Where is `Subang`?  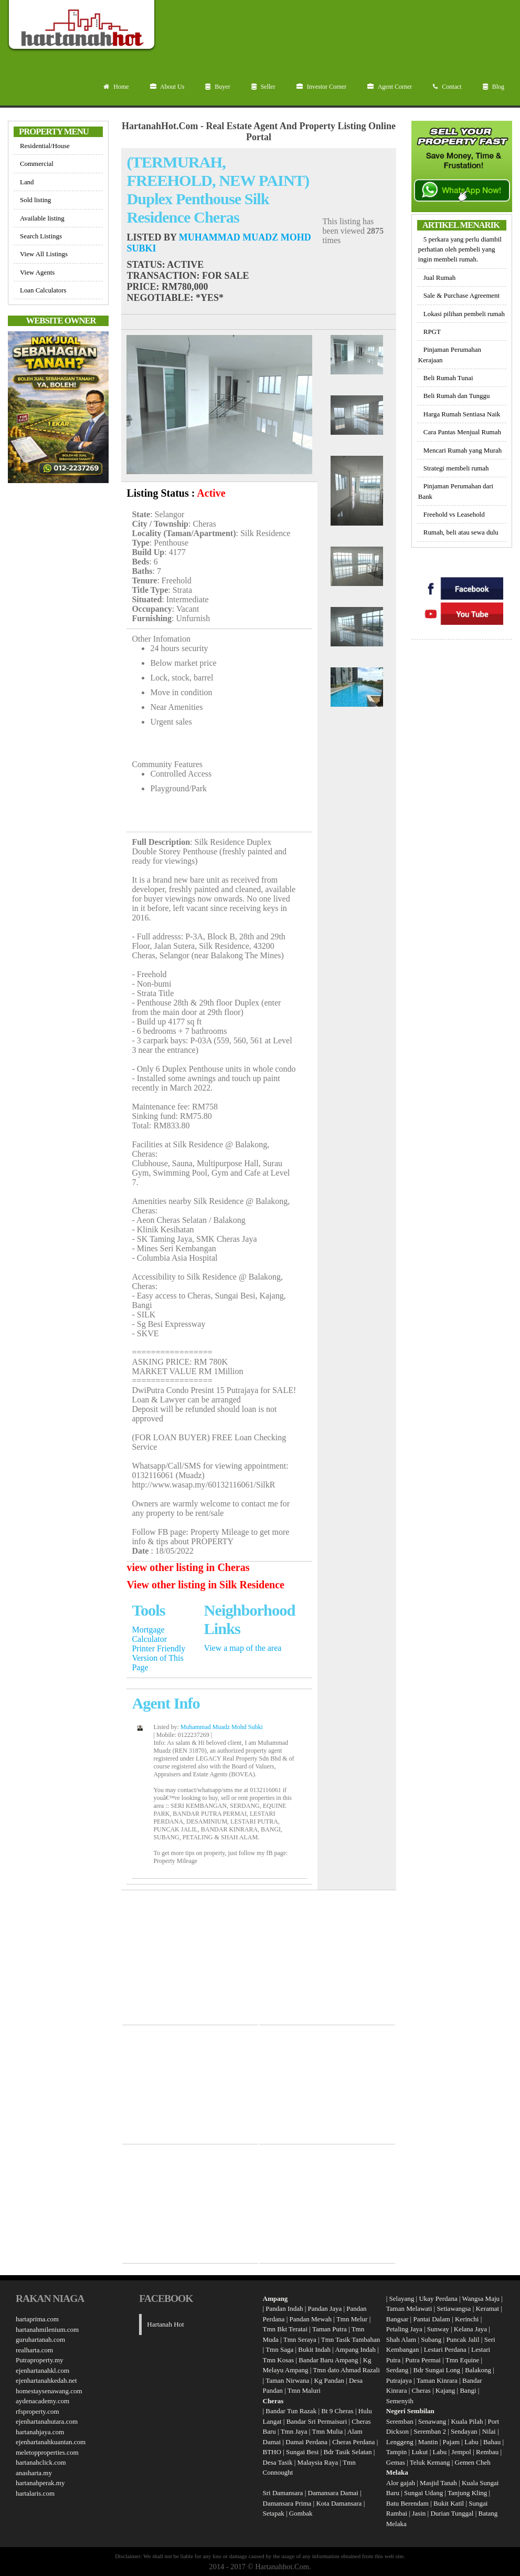
Subang is located at coordinates (431, 2339).